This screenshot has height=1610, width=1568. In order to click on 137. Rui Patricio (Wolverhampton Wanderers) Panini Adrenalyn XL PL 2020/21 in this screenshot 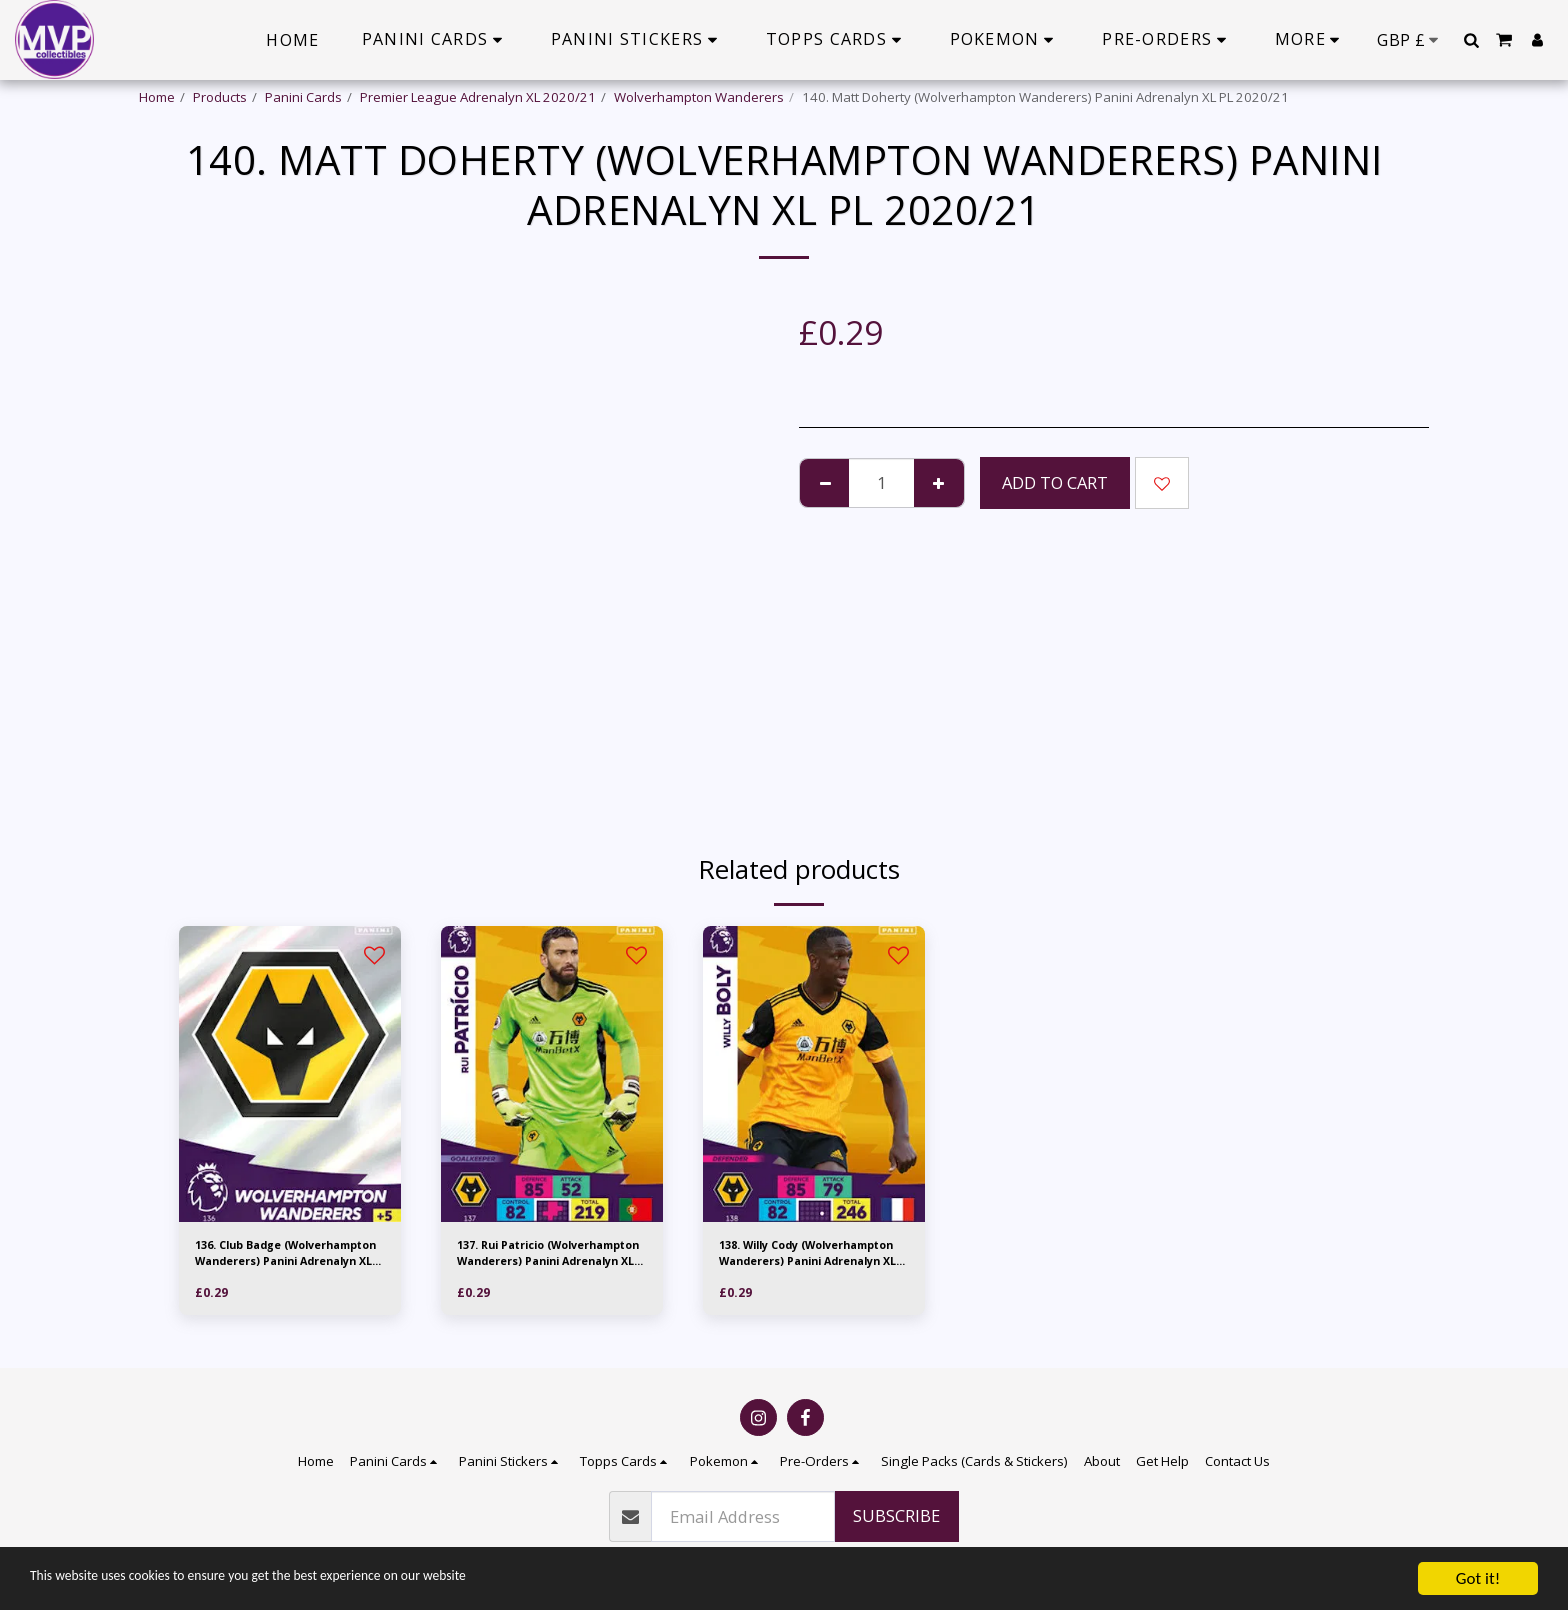, I will do `click(539, 1258)`.